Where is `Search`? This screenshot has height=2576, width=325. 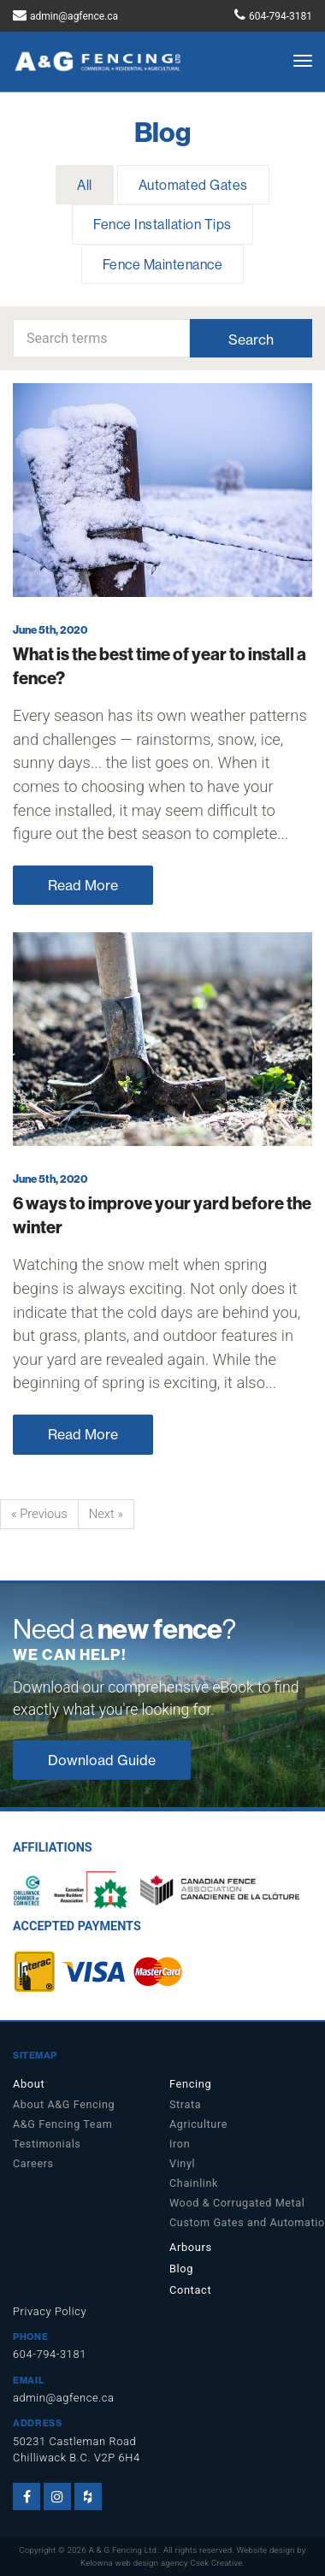 Search is located at coordinates (251, 339).